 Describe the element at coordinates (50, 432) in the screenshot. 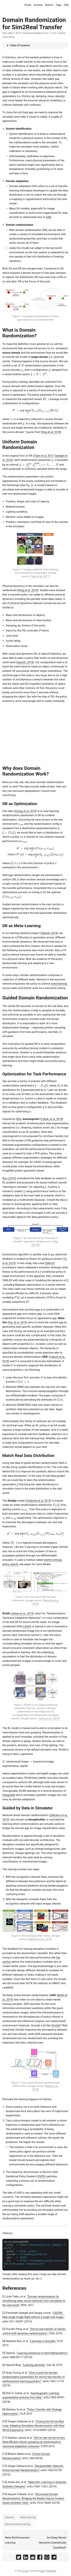

I see `Peng et al. 2018` at that location.